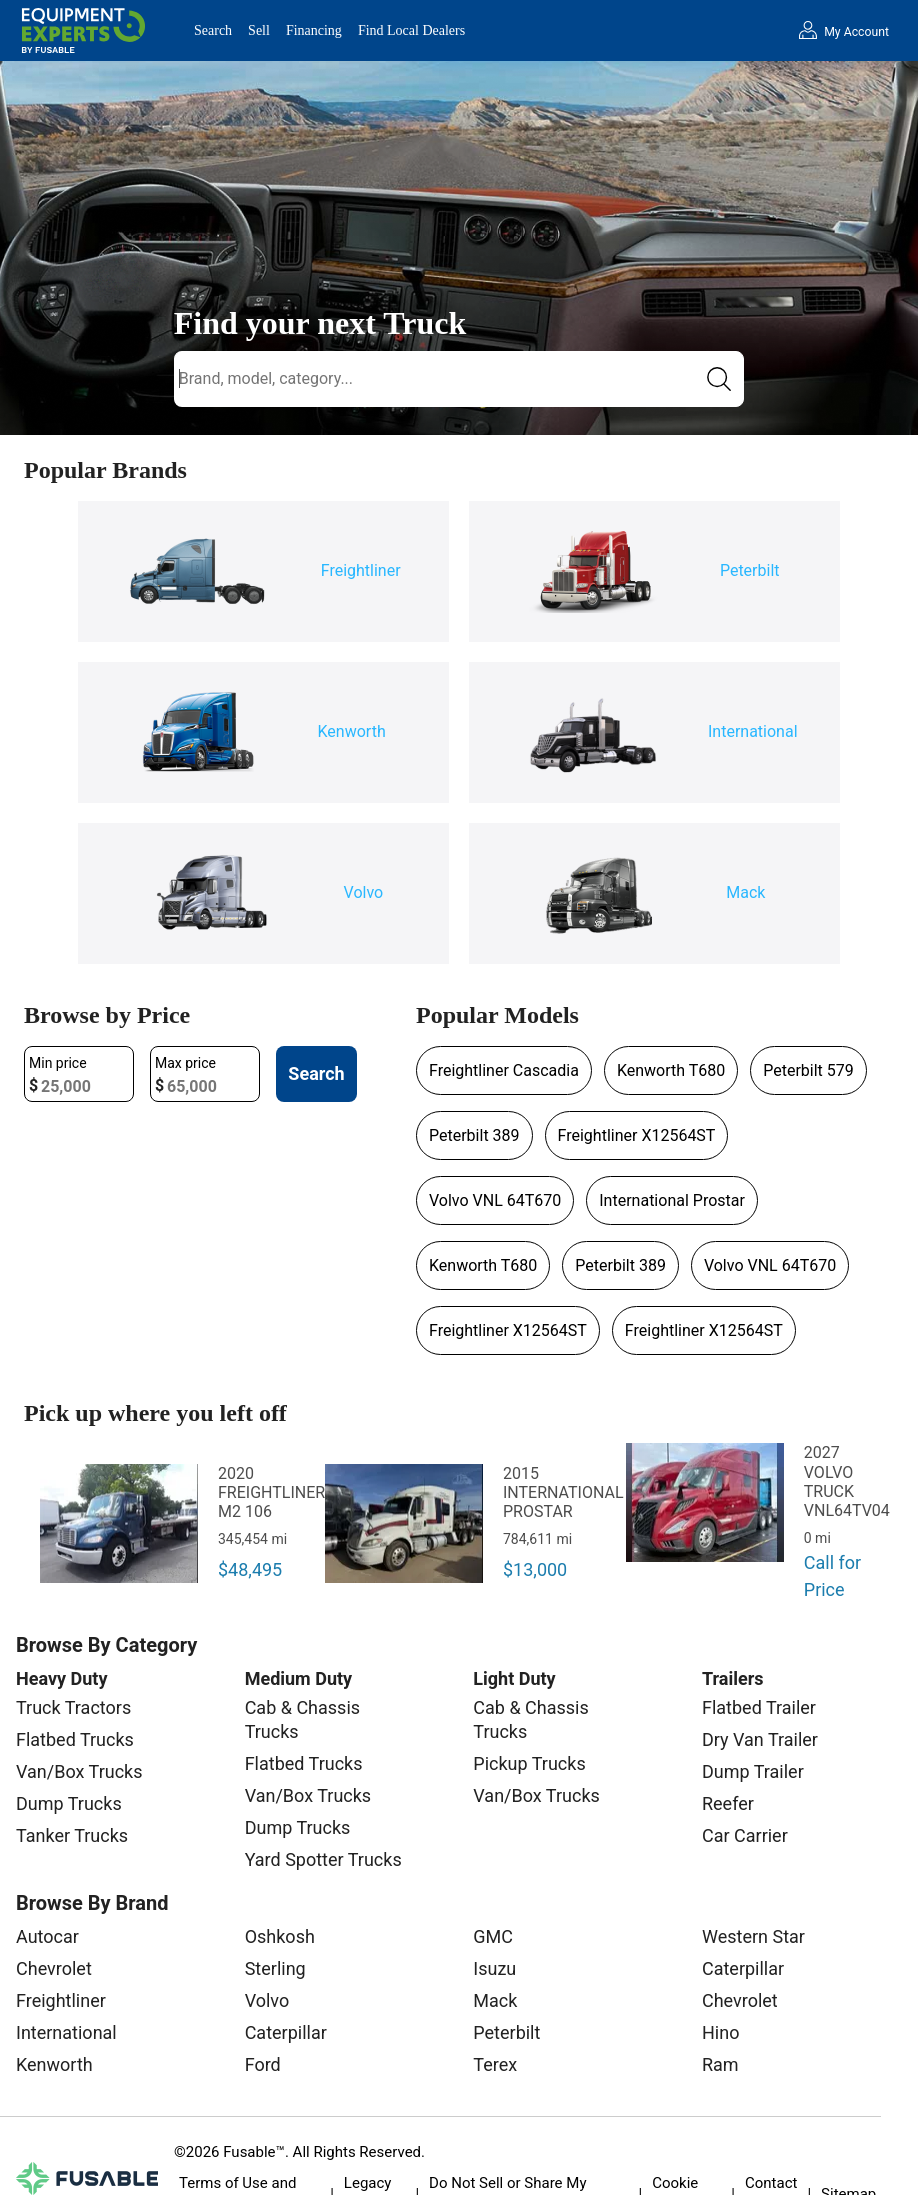 The width and height of the screenshot is (918, 2195). Describe the element at coordinates (494, 1968) in the screenshot. I see `Isuzu` at that location.